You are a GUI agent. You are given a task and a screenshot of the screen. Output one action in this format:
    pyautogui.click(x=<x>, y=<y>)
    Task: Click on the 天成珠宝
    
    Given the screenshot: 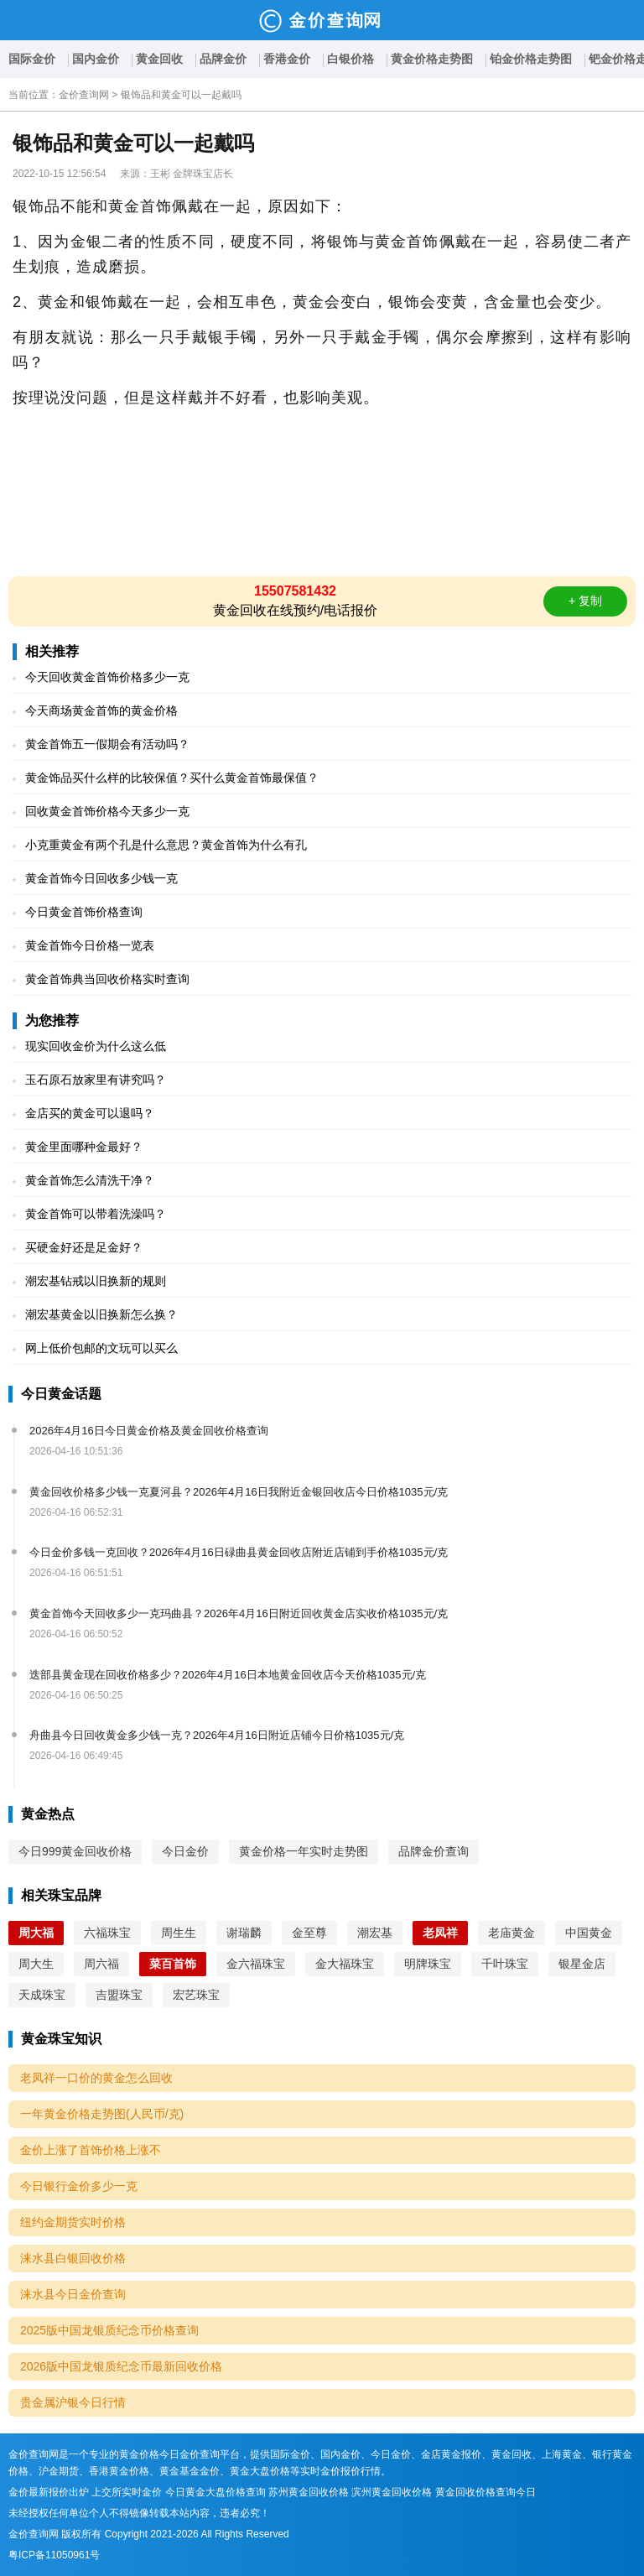 What is the action you would take?
    pyautogui.click(x=41, y=1994)
    